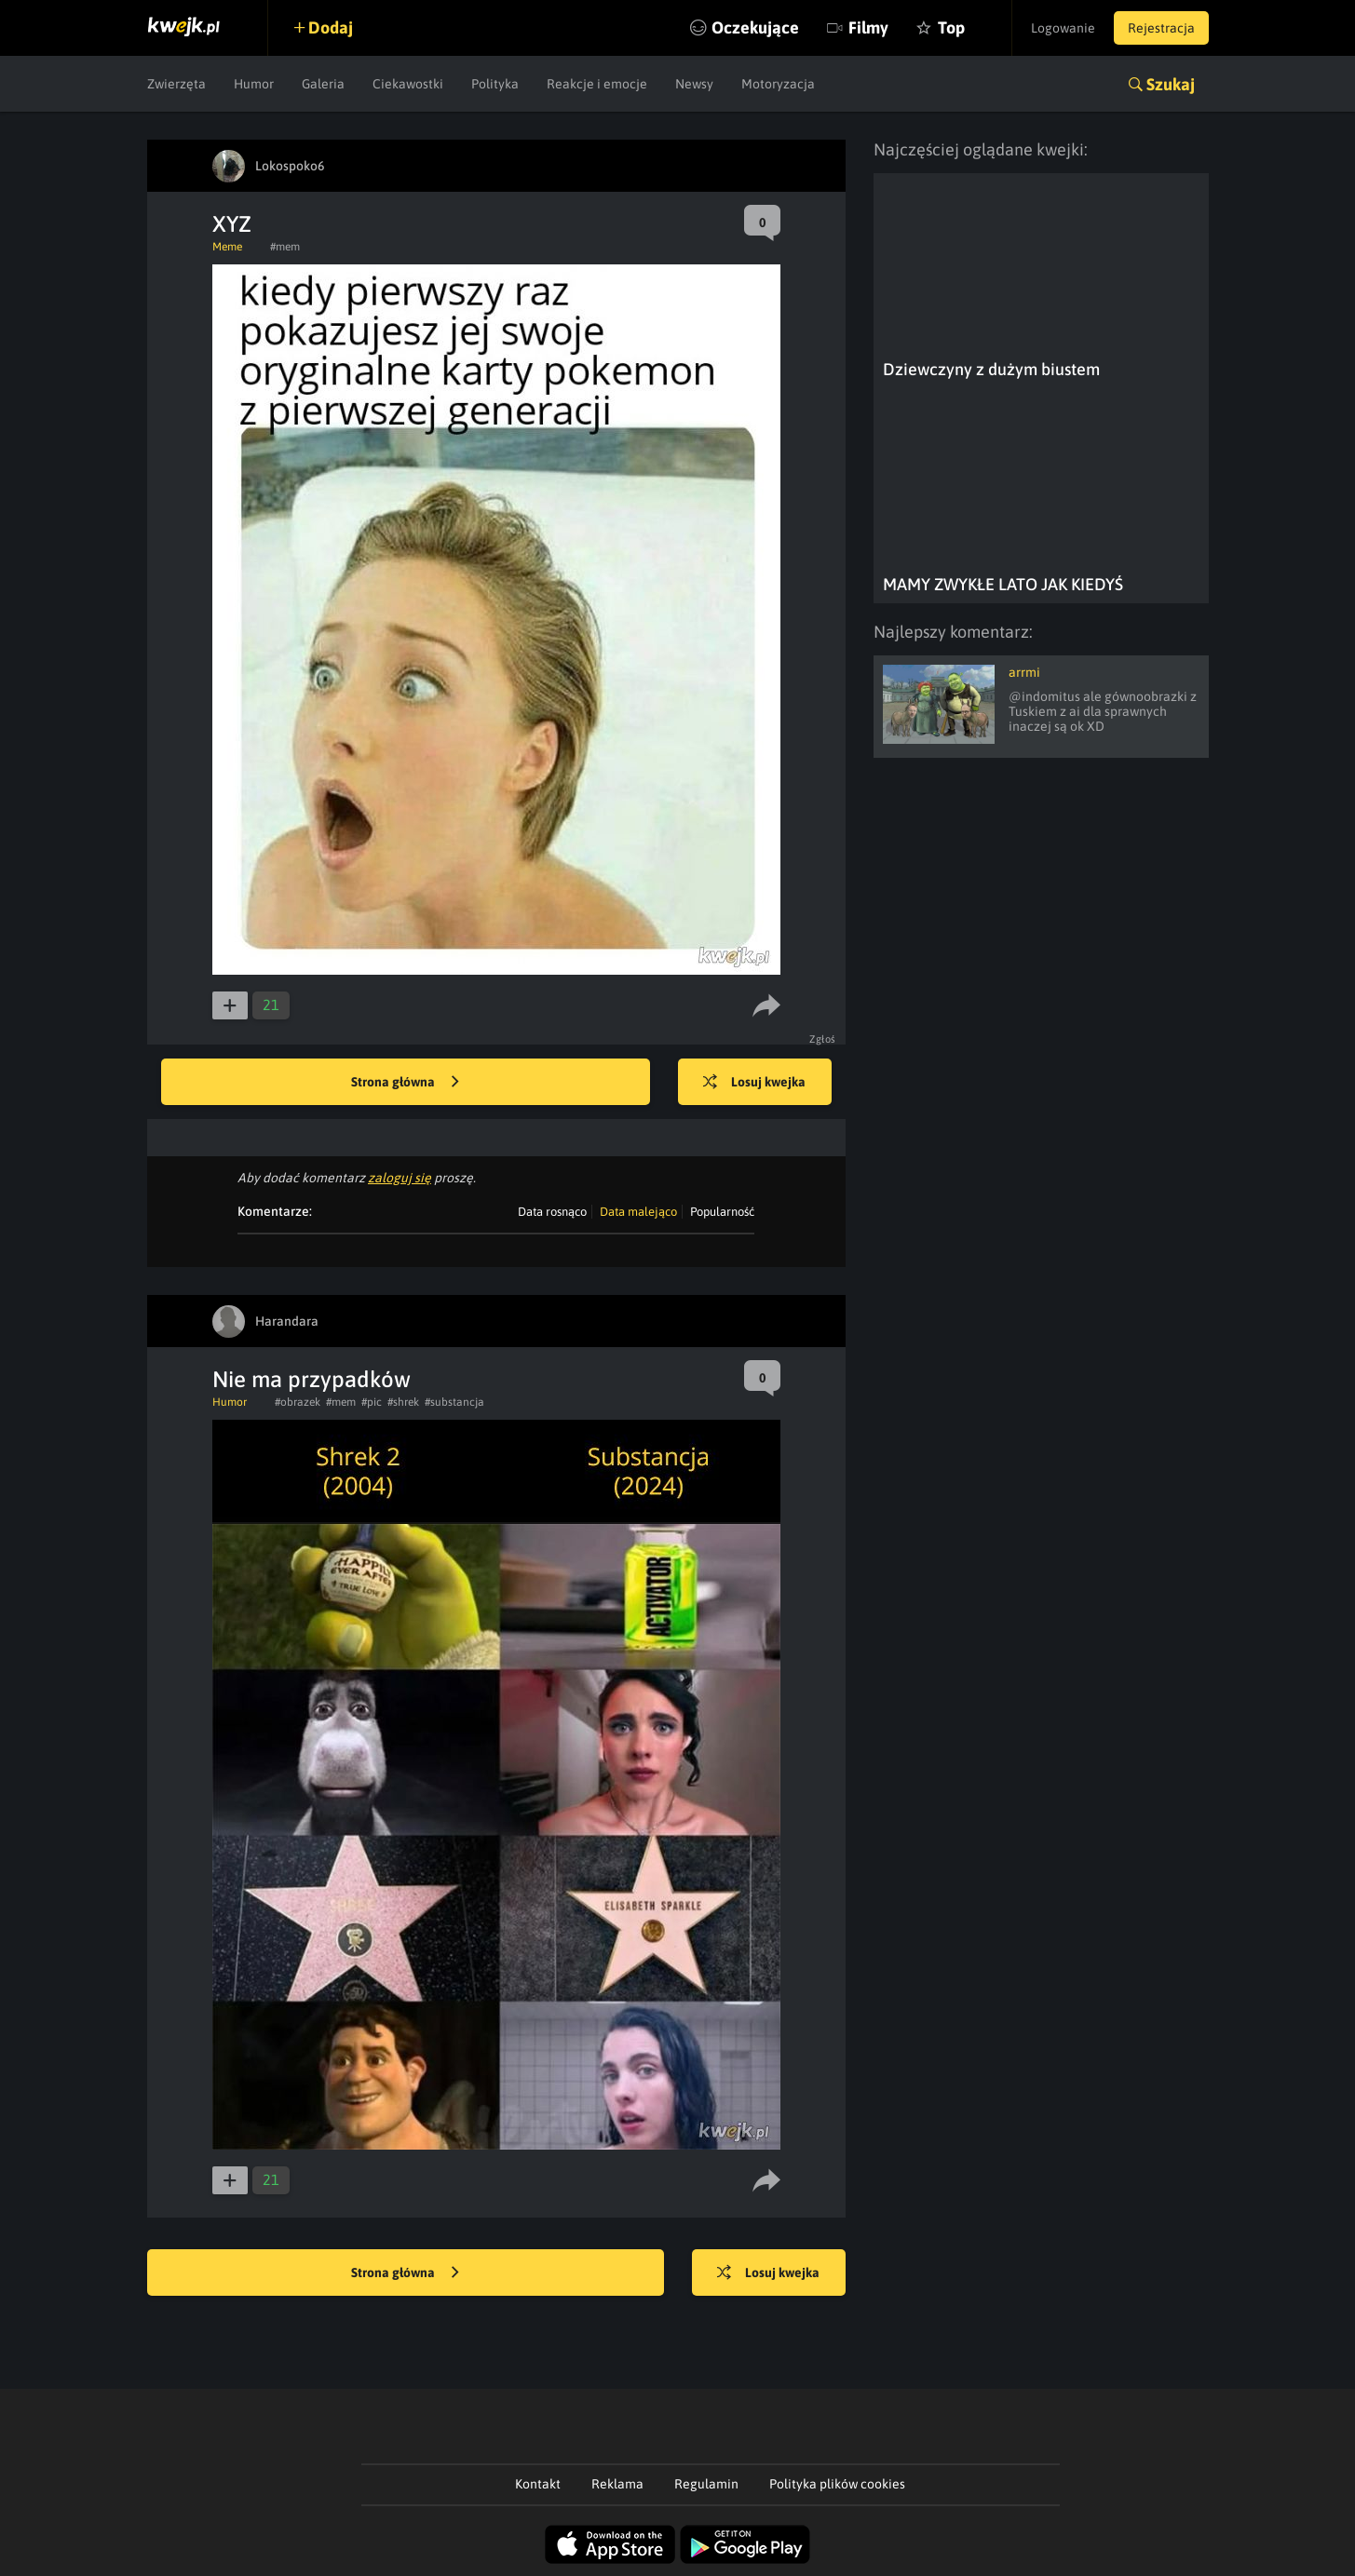 This screenshot has height=2576, width=1355. What do you see at coordinates (617, 2483) in the screenshot?
I see `Reklama` at bounding box center [617, 2483].